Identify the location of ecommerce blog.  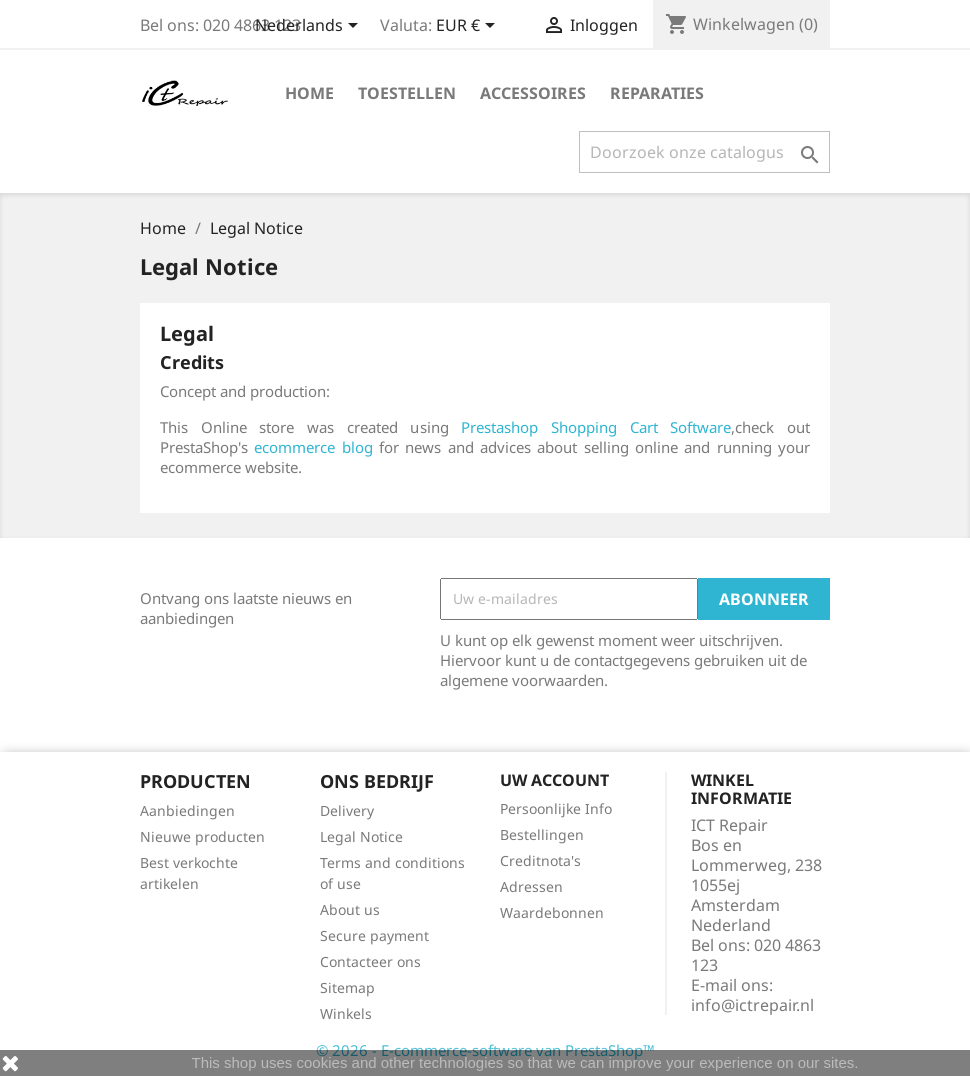
(313, 447).